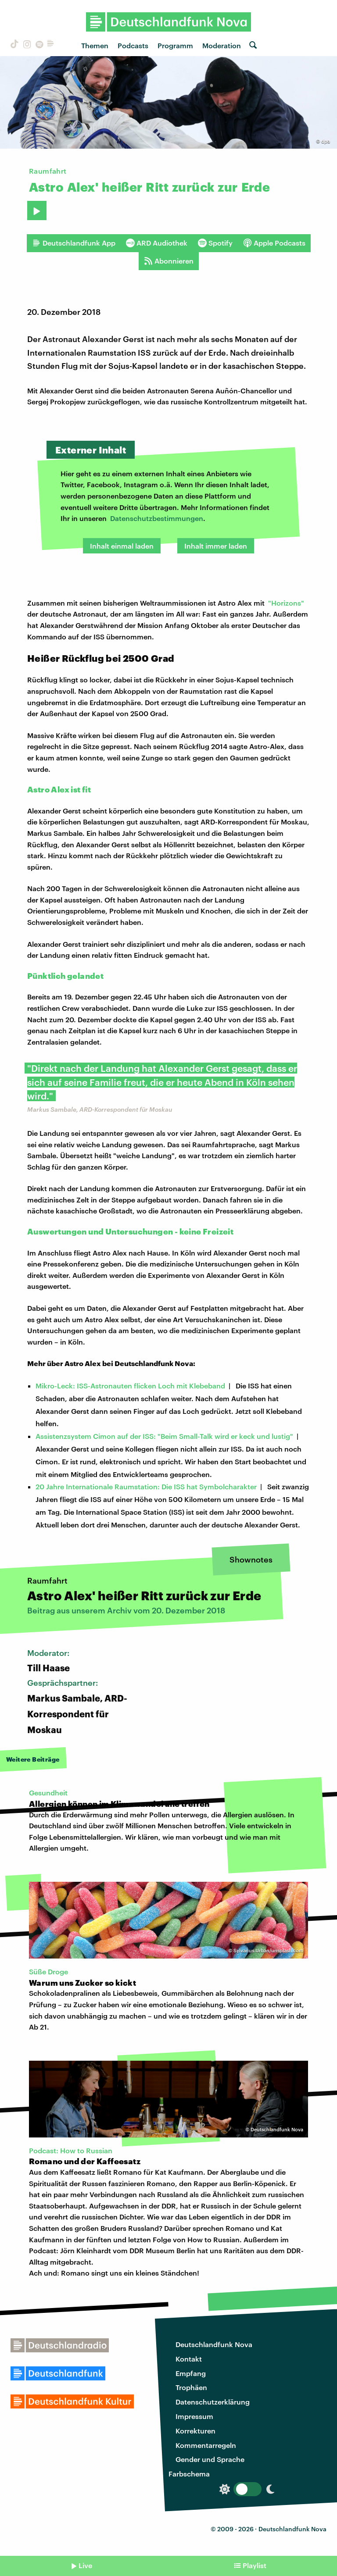 The width and height of the screenshot is (337, 2576). Describe the element at coordinates (206, 2445) in the screenshot. I see `Kommentarregeln` at that location.